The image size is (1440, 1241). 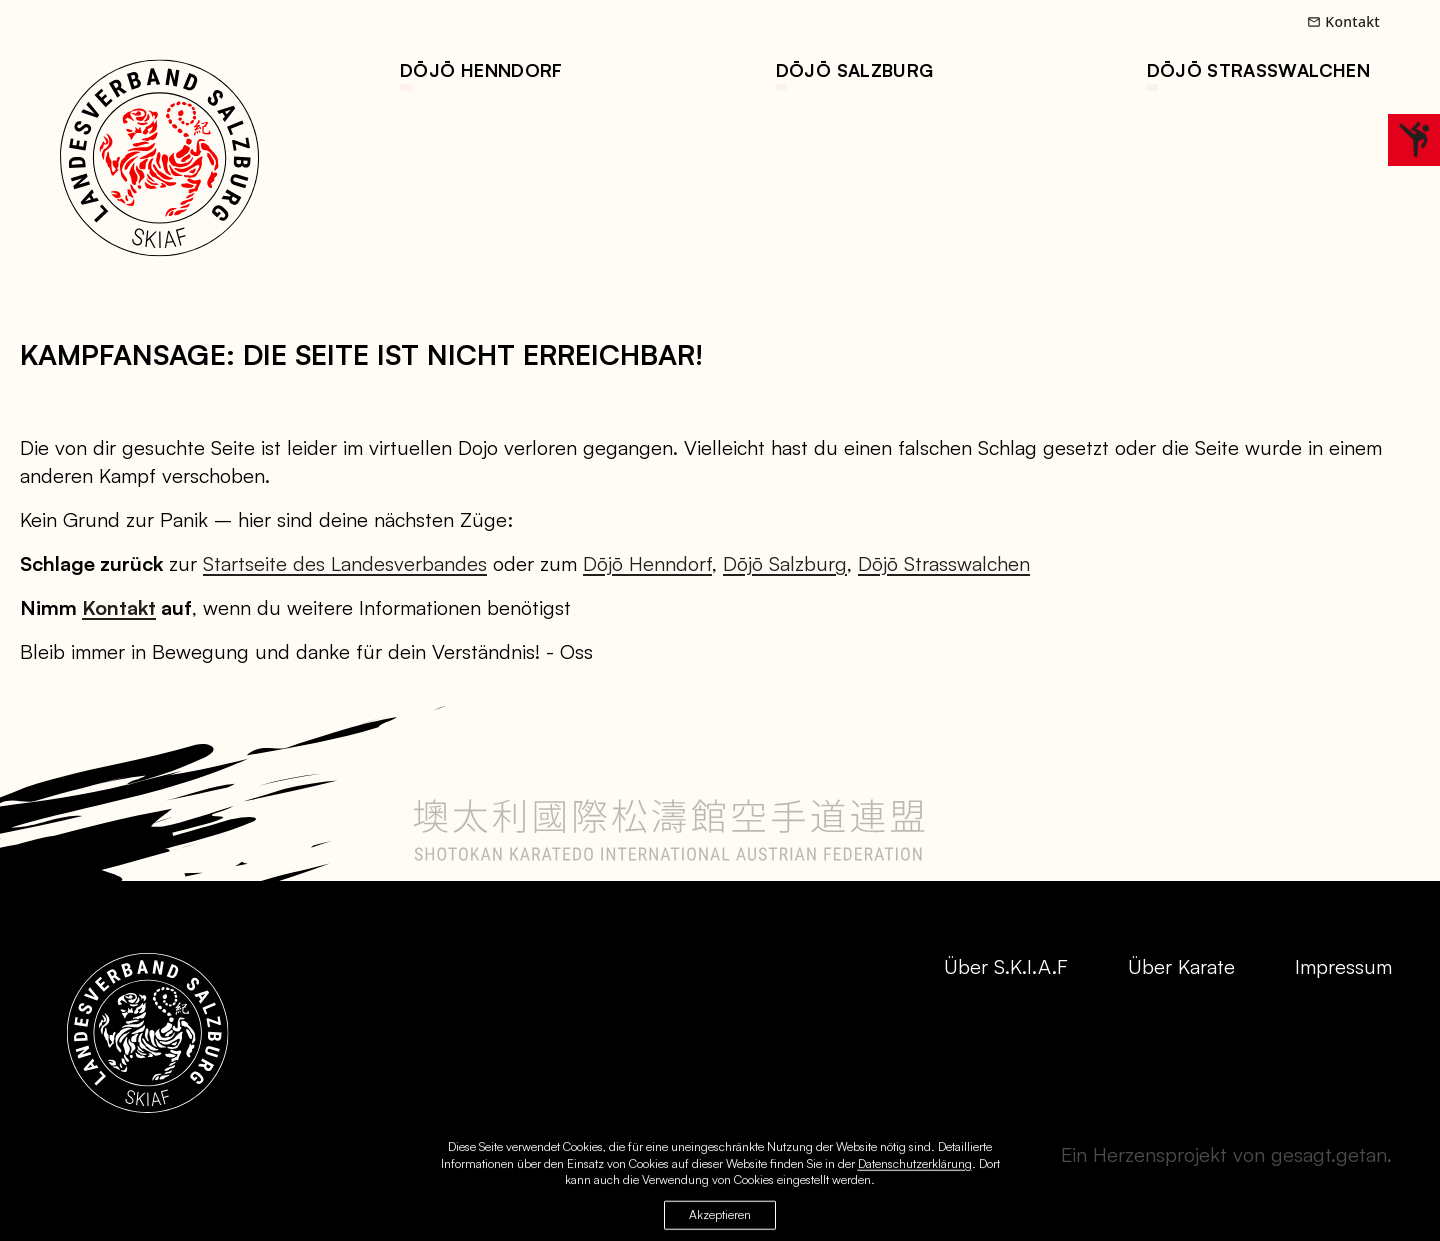 What do you see at coordinates (944, 563) in the screenshot?
I see `Dōjō Strasswalchen` at bounding box center [944, 563].